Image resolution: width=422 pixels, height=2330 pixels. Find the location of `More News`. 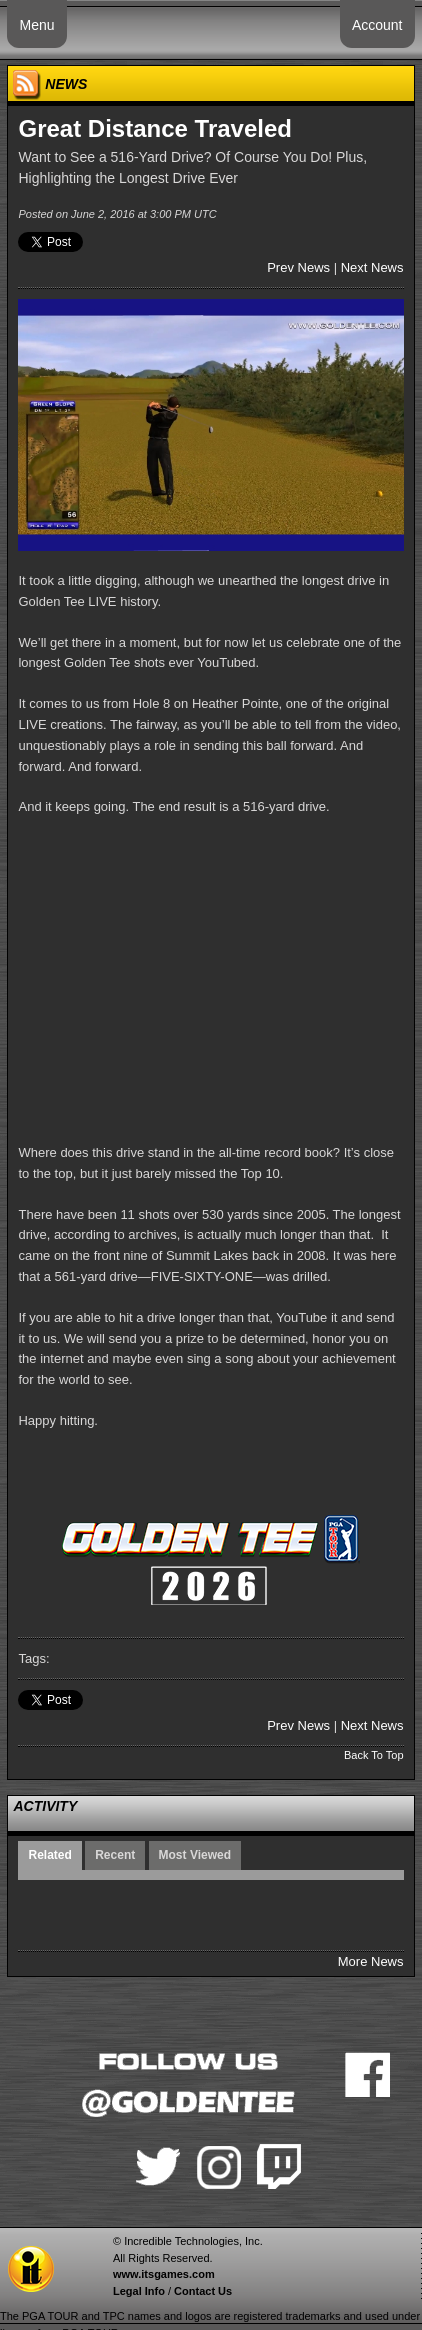

More News is located at coordinates (371, 1961).